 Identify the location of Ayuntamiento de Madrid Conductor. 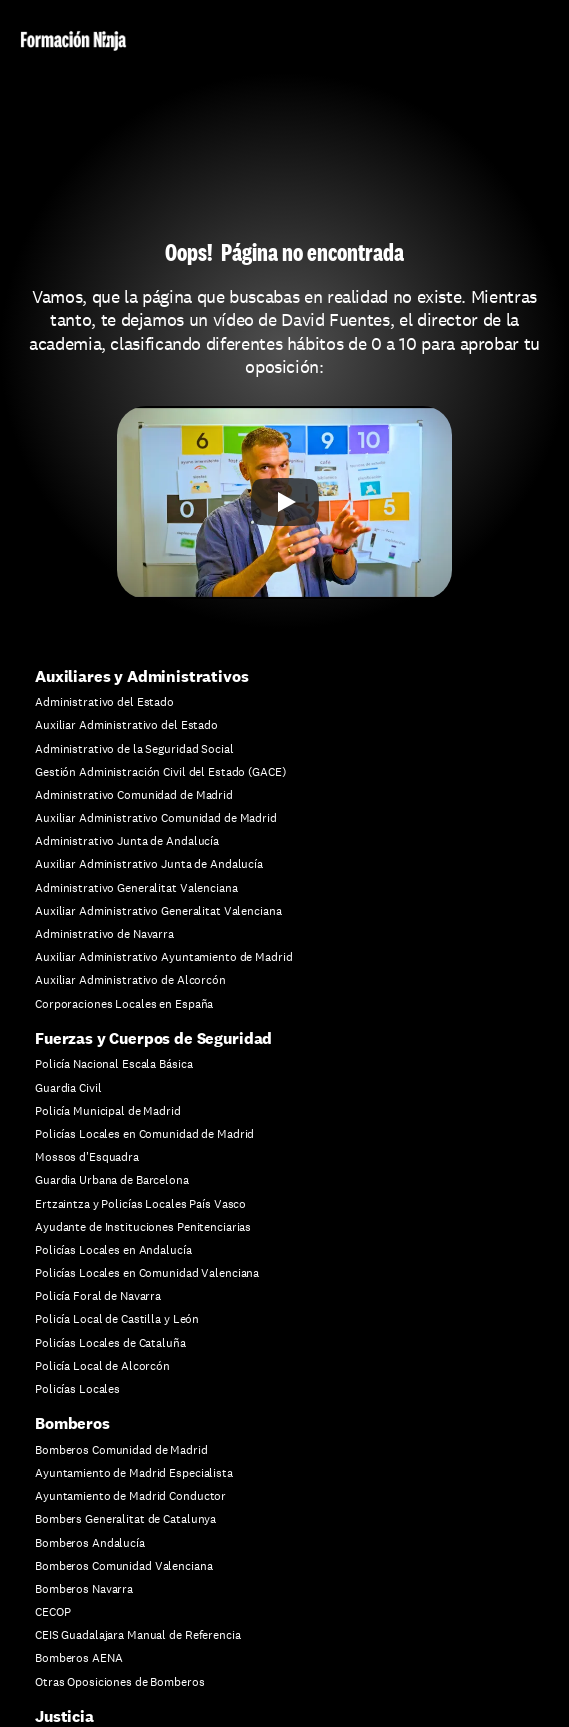
(130, 1496).